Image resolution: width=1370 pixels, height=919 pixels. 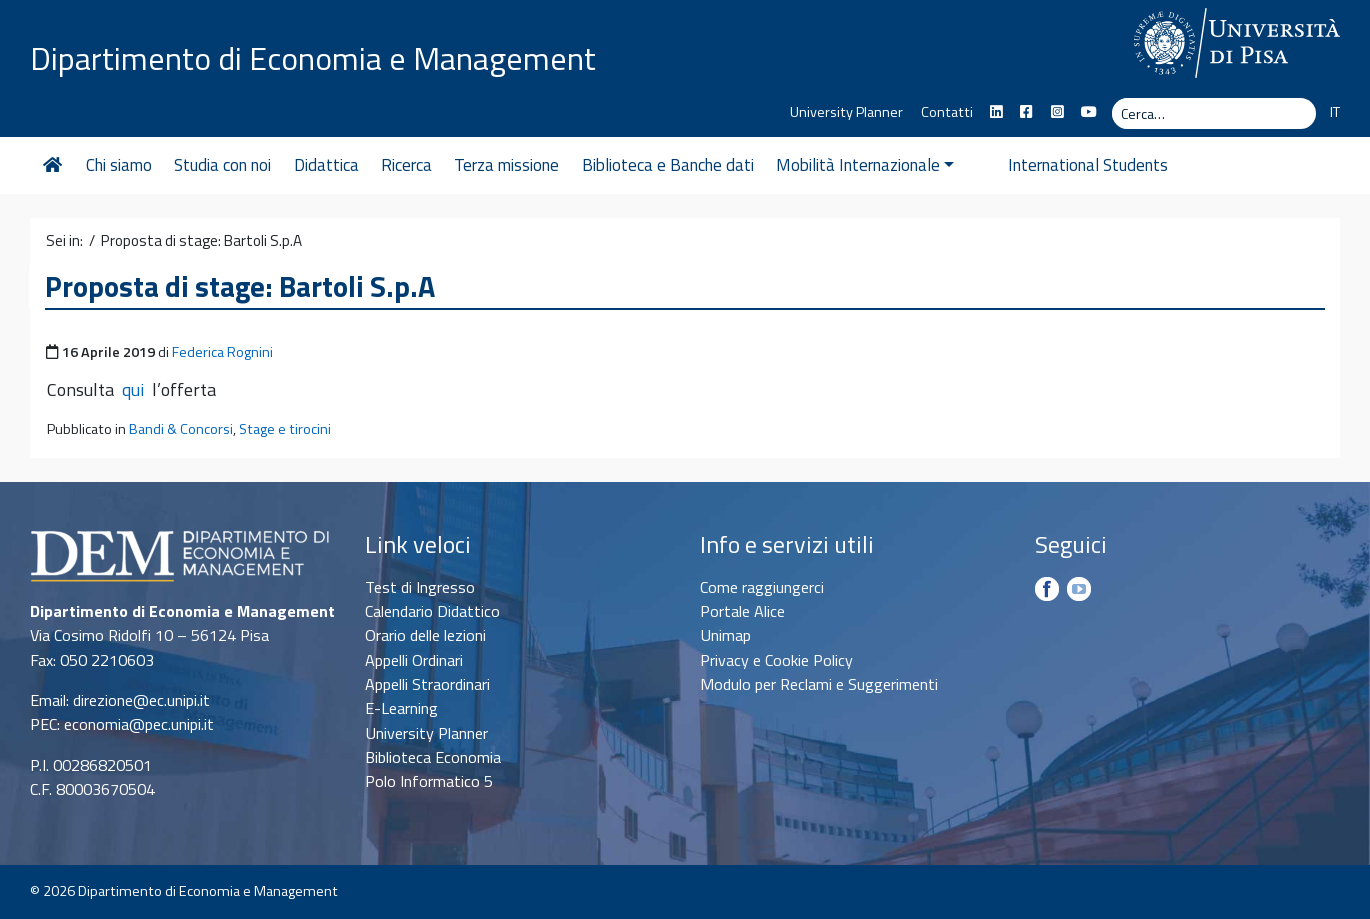 What do you see at coordinates (420, 587) in the screenshot?
I see `Test di Ingresso` at bounding box center [420, 587].